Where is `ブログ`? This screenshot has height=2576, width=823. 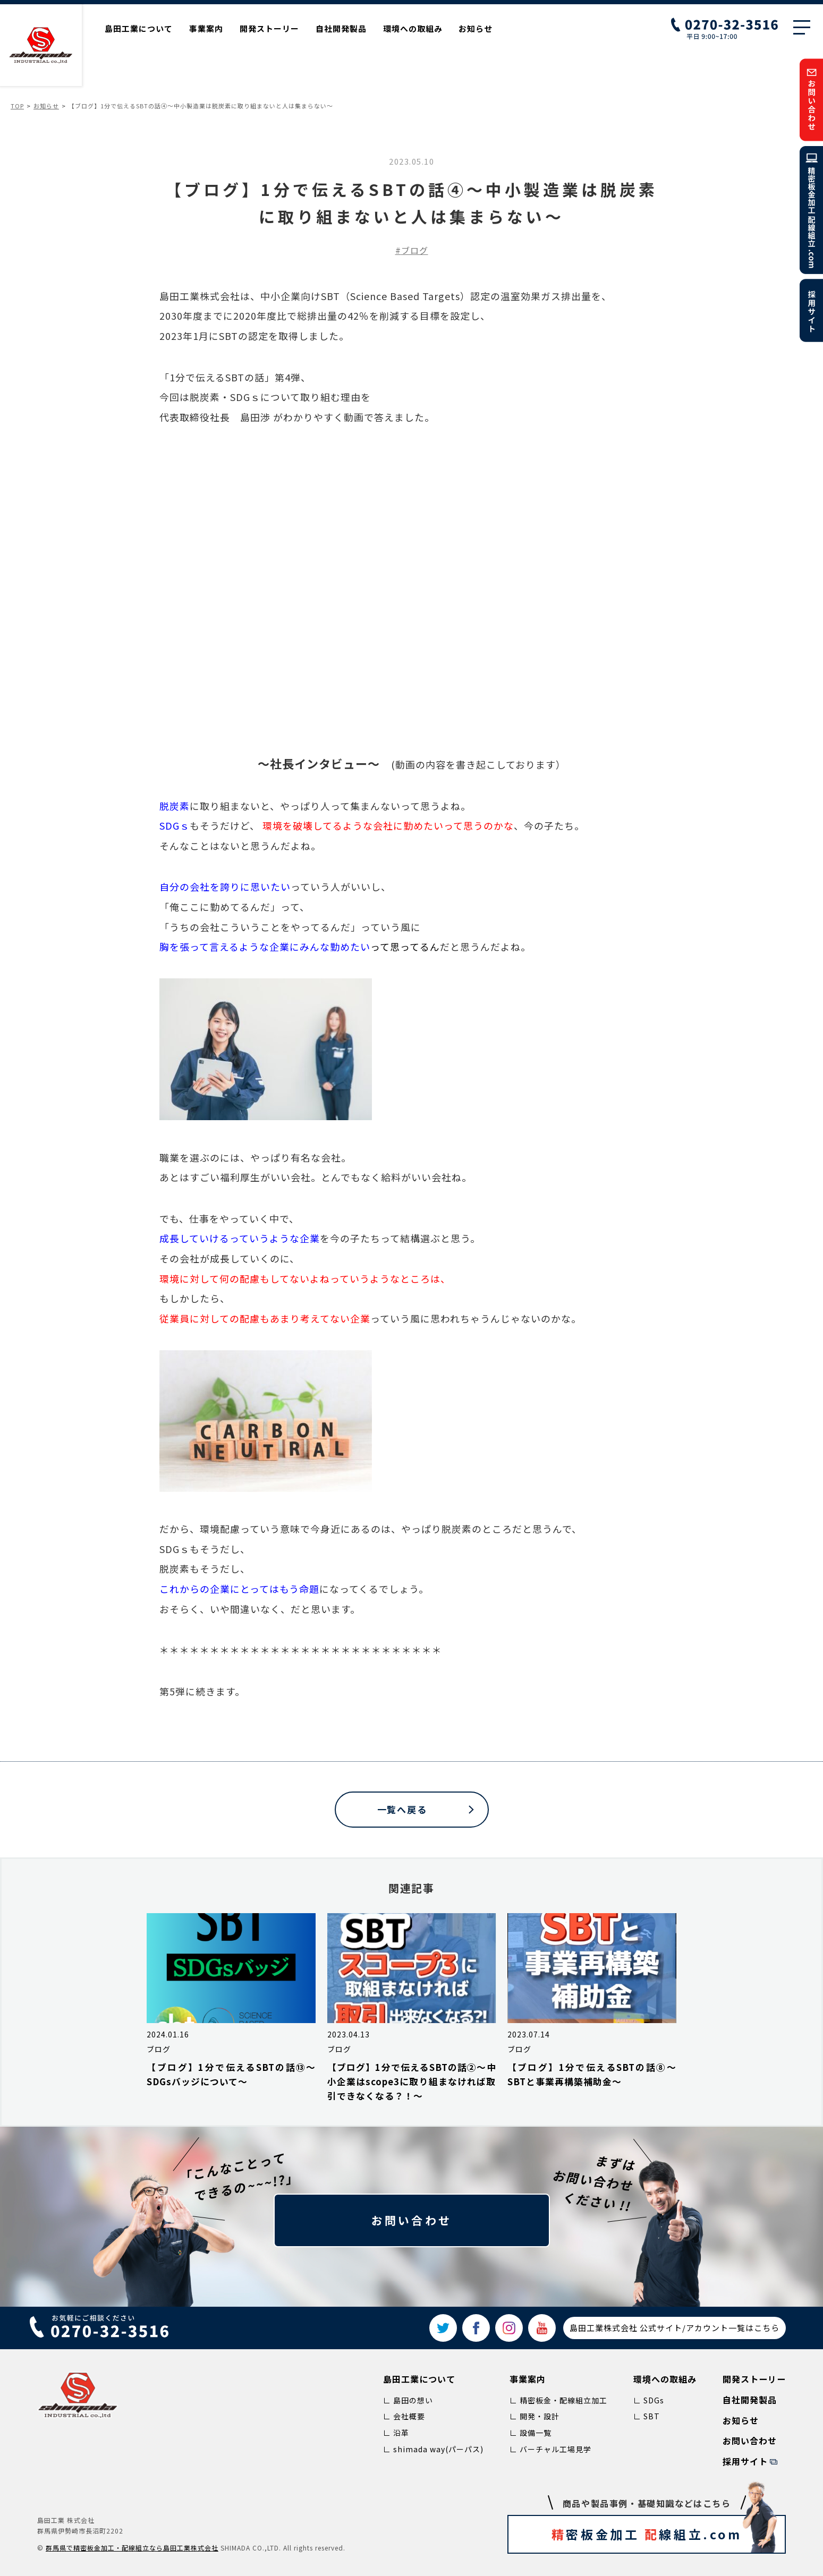 ブログ is located at coordinates (414, 250).